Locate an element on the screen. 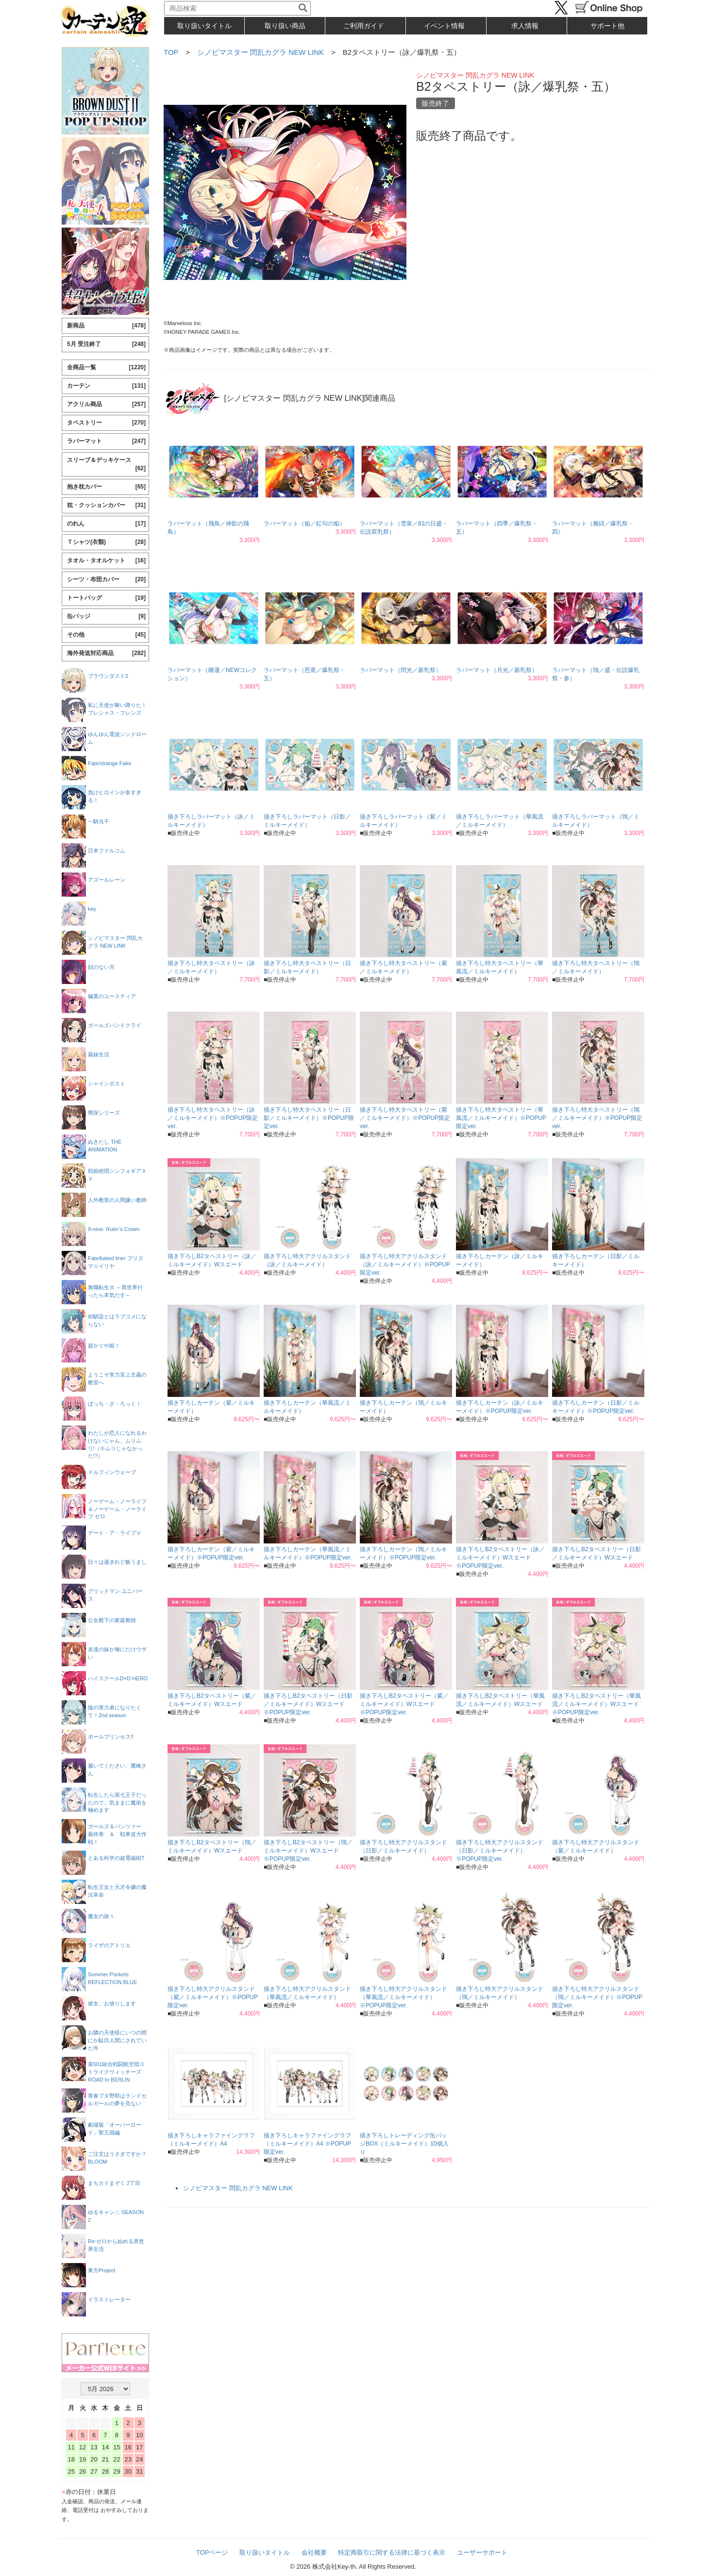 The height and width of the screenshot is (2576, 706). トートバッグ is located at coordinates (106, 598).